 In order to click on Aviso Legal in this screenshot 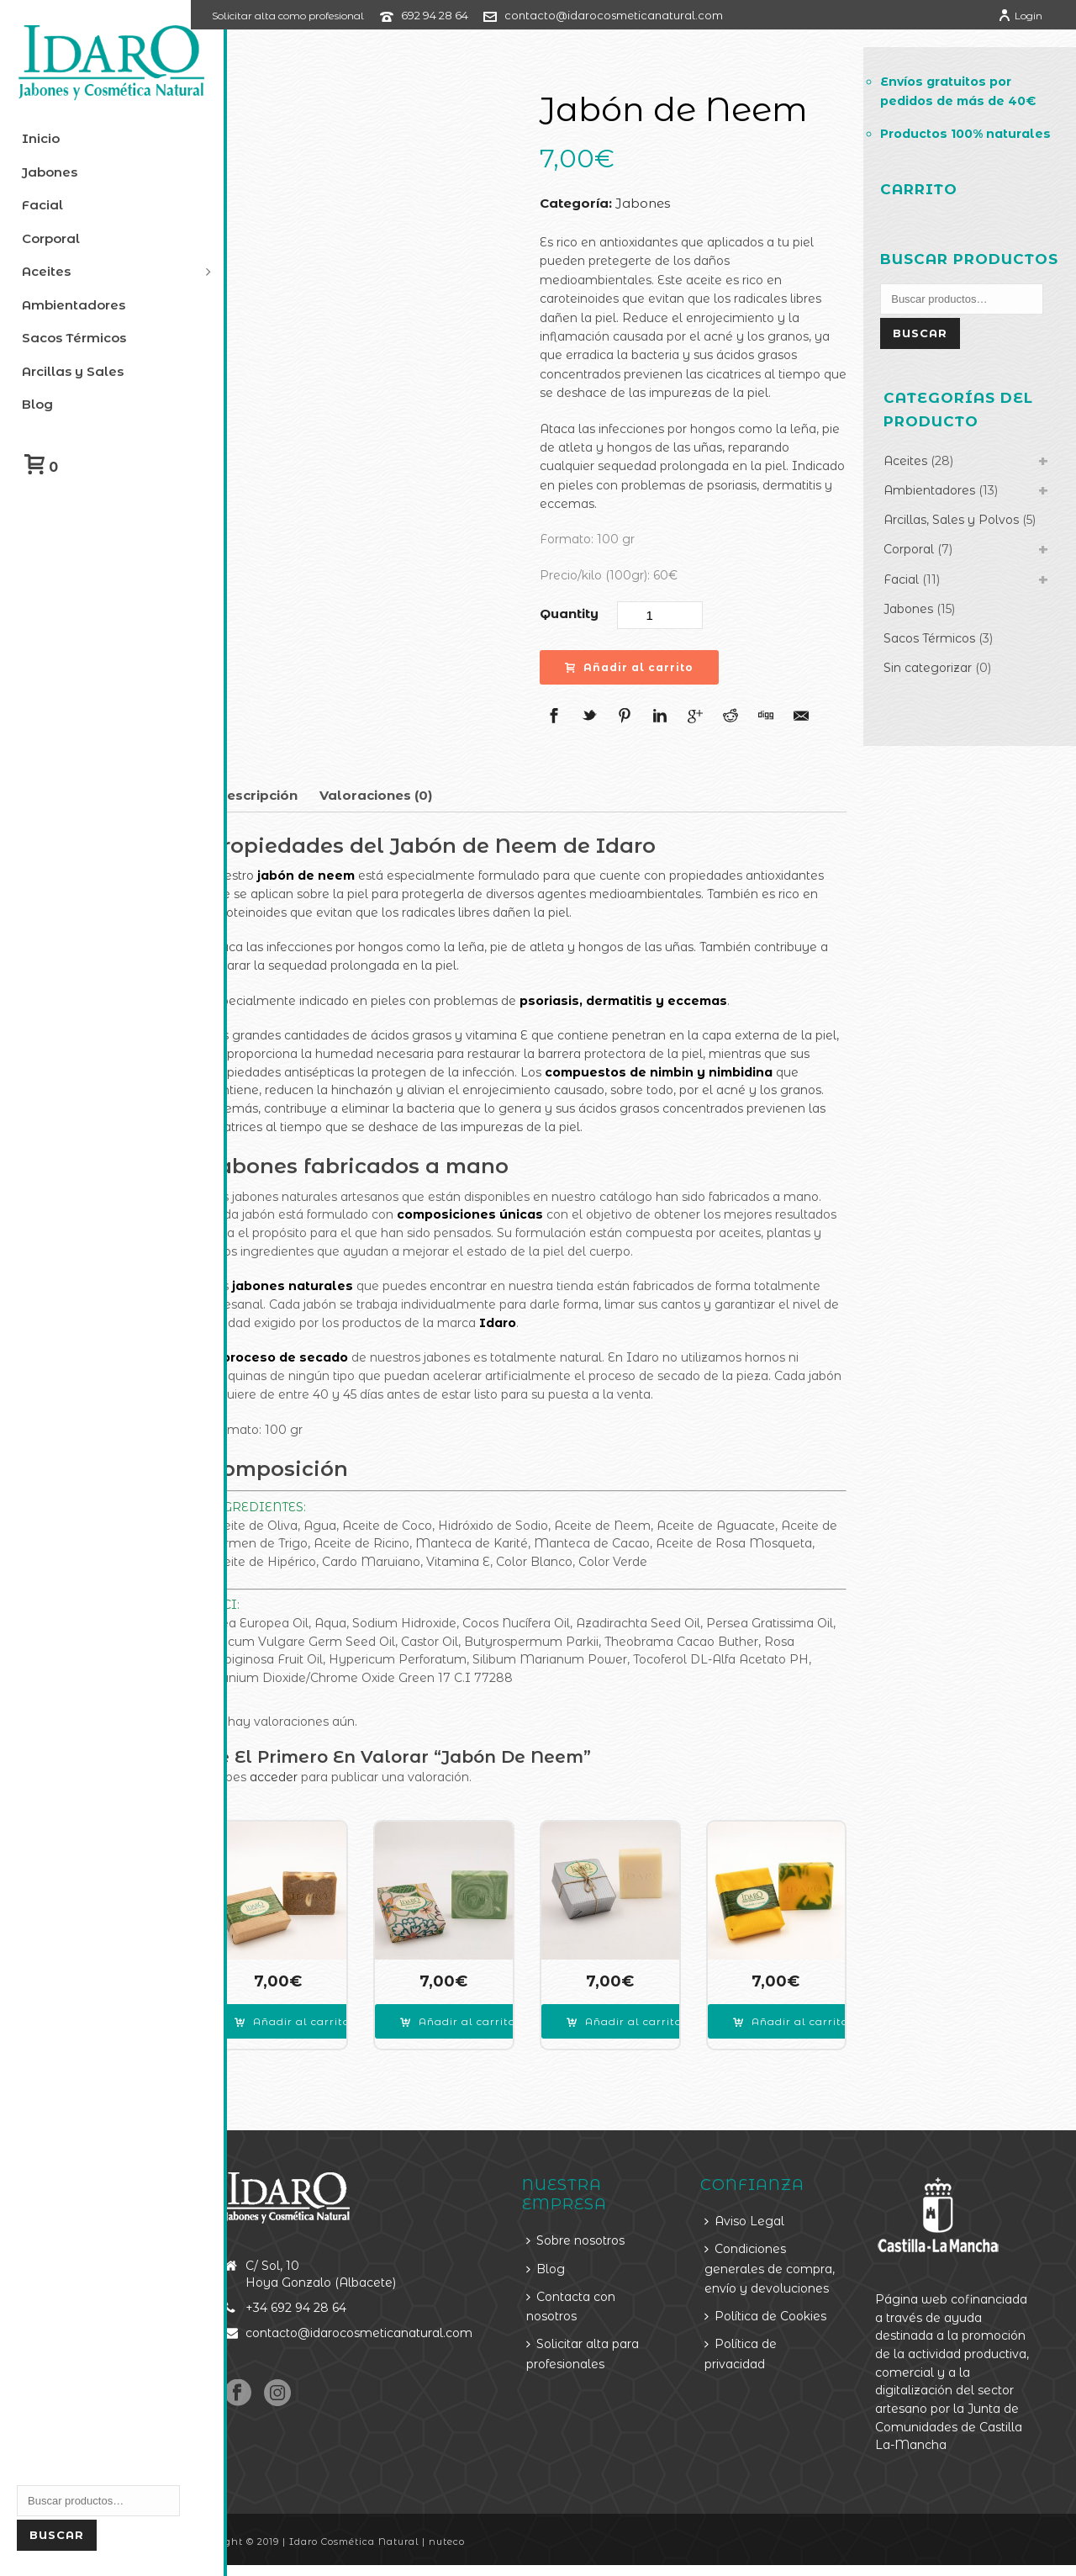, I will do `click(759, 2214)`.